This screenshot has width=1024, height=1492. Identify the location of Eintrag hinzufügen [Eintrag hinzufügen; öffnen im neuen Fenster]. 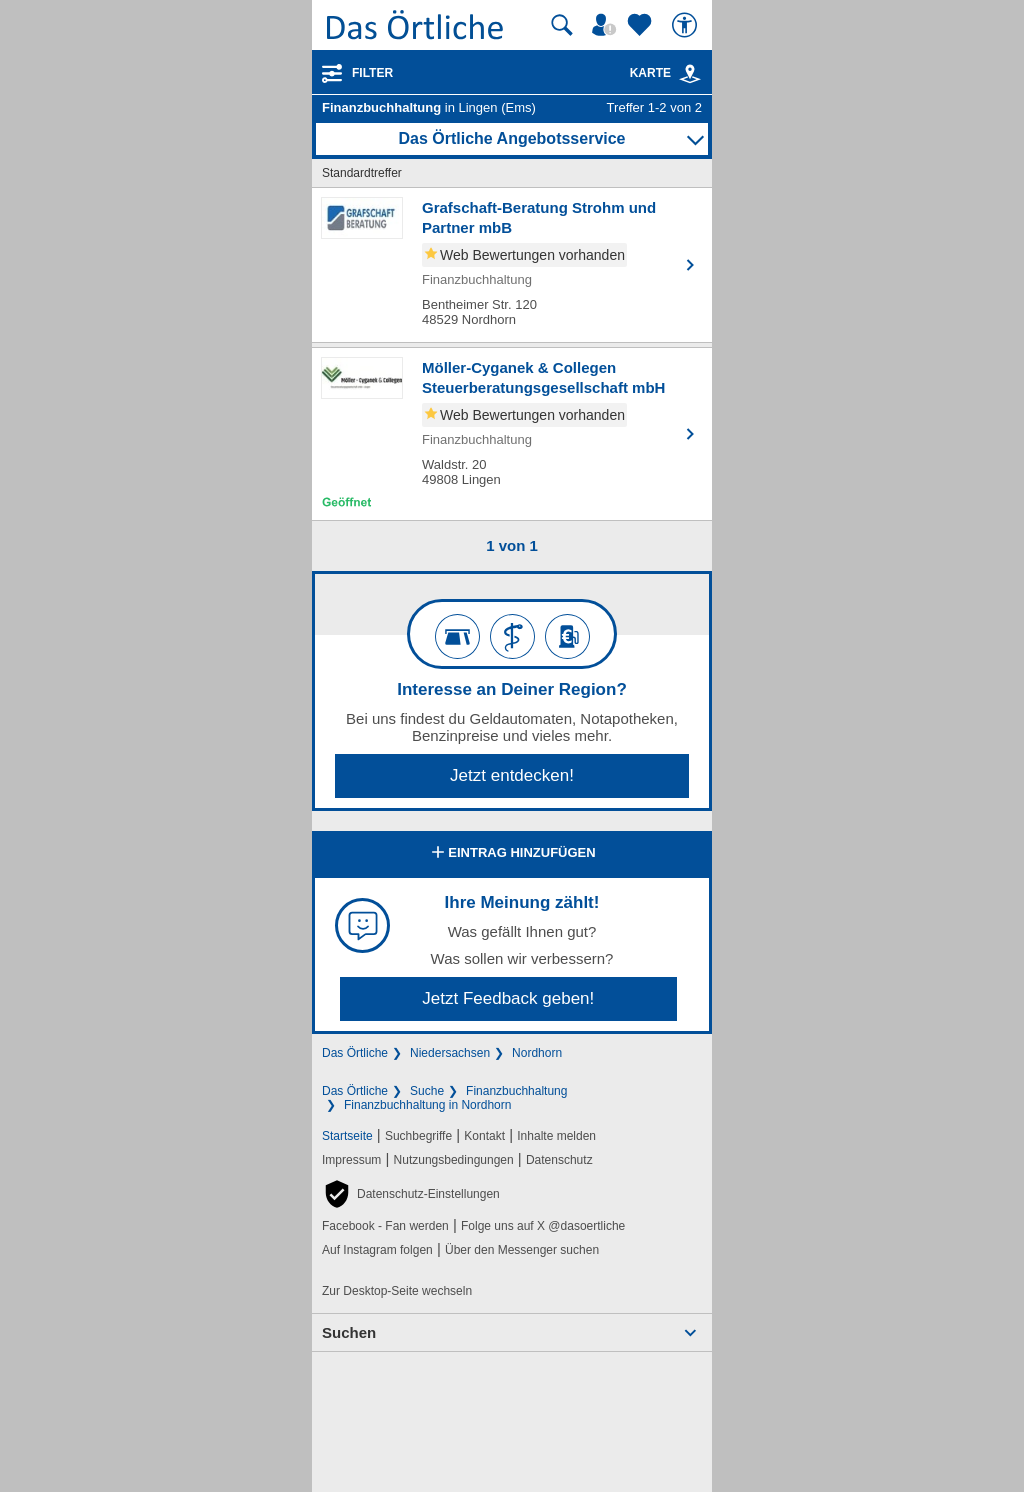
(511, 854).